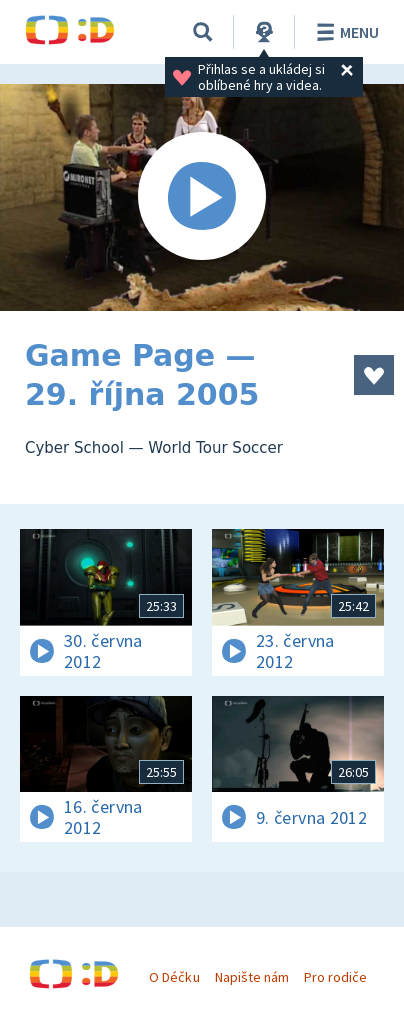  Describe the element at coordinates (202, 197) in the screenshot. I see `[Spustit video]` at that location.